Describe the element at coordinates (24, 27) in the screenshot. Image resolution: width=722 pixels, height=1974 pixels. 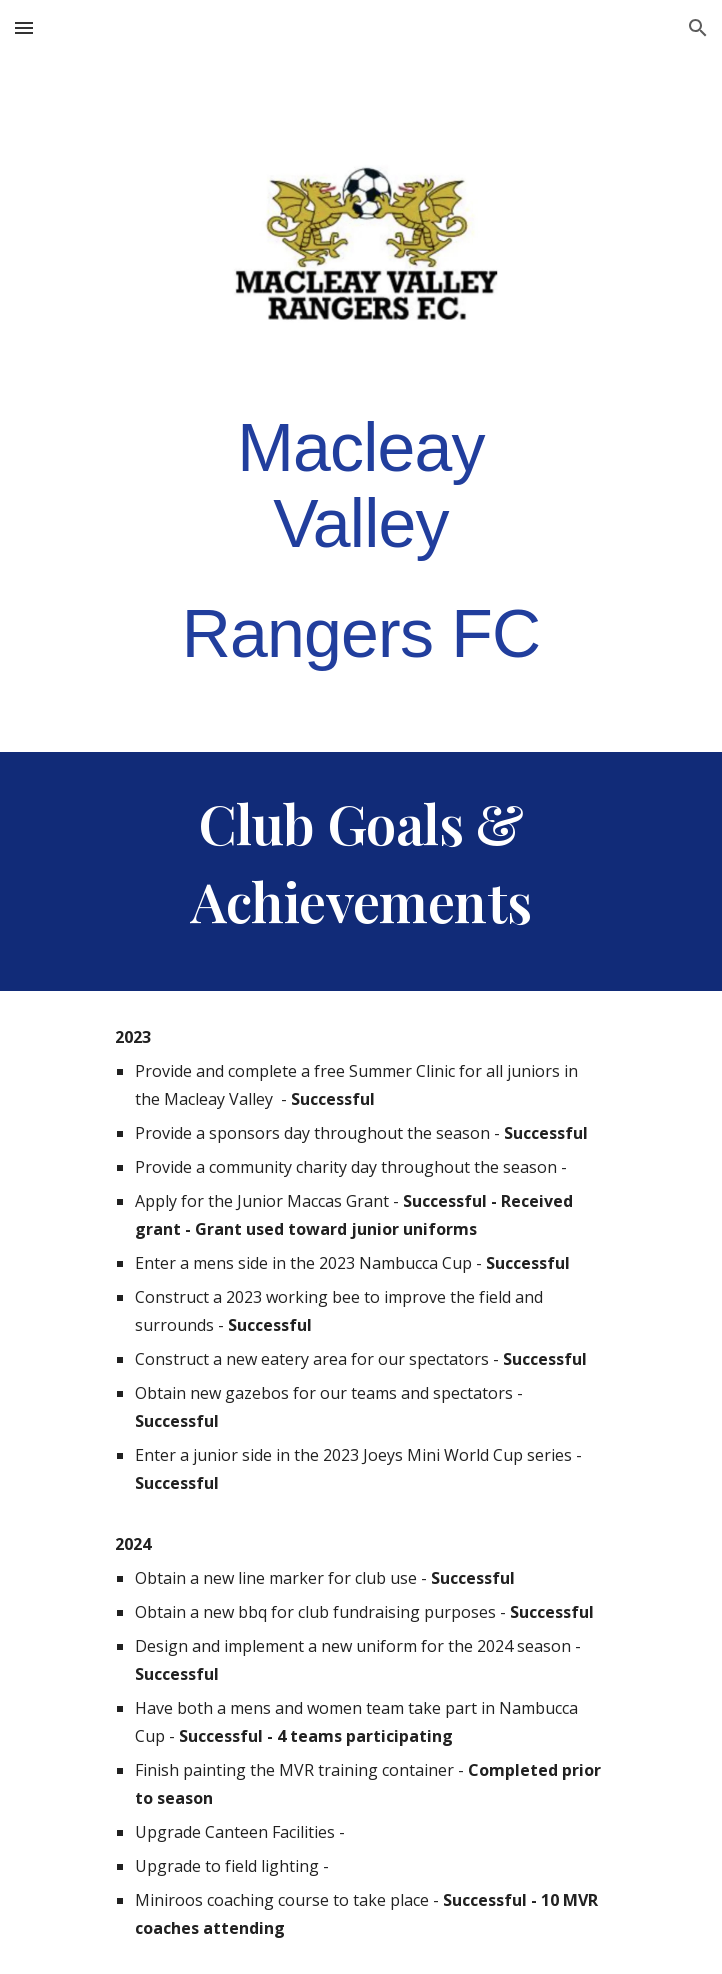
I see `[button]` at that location.